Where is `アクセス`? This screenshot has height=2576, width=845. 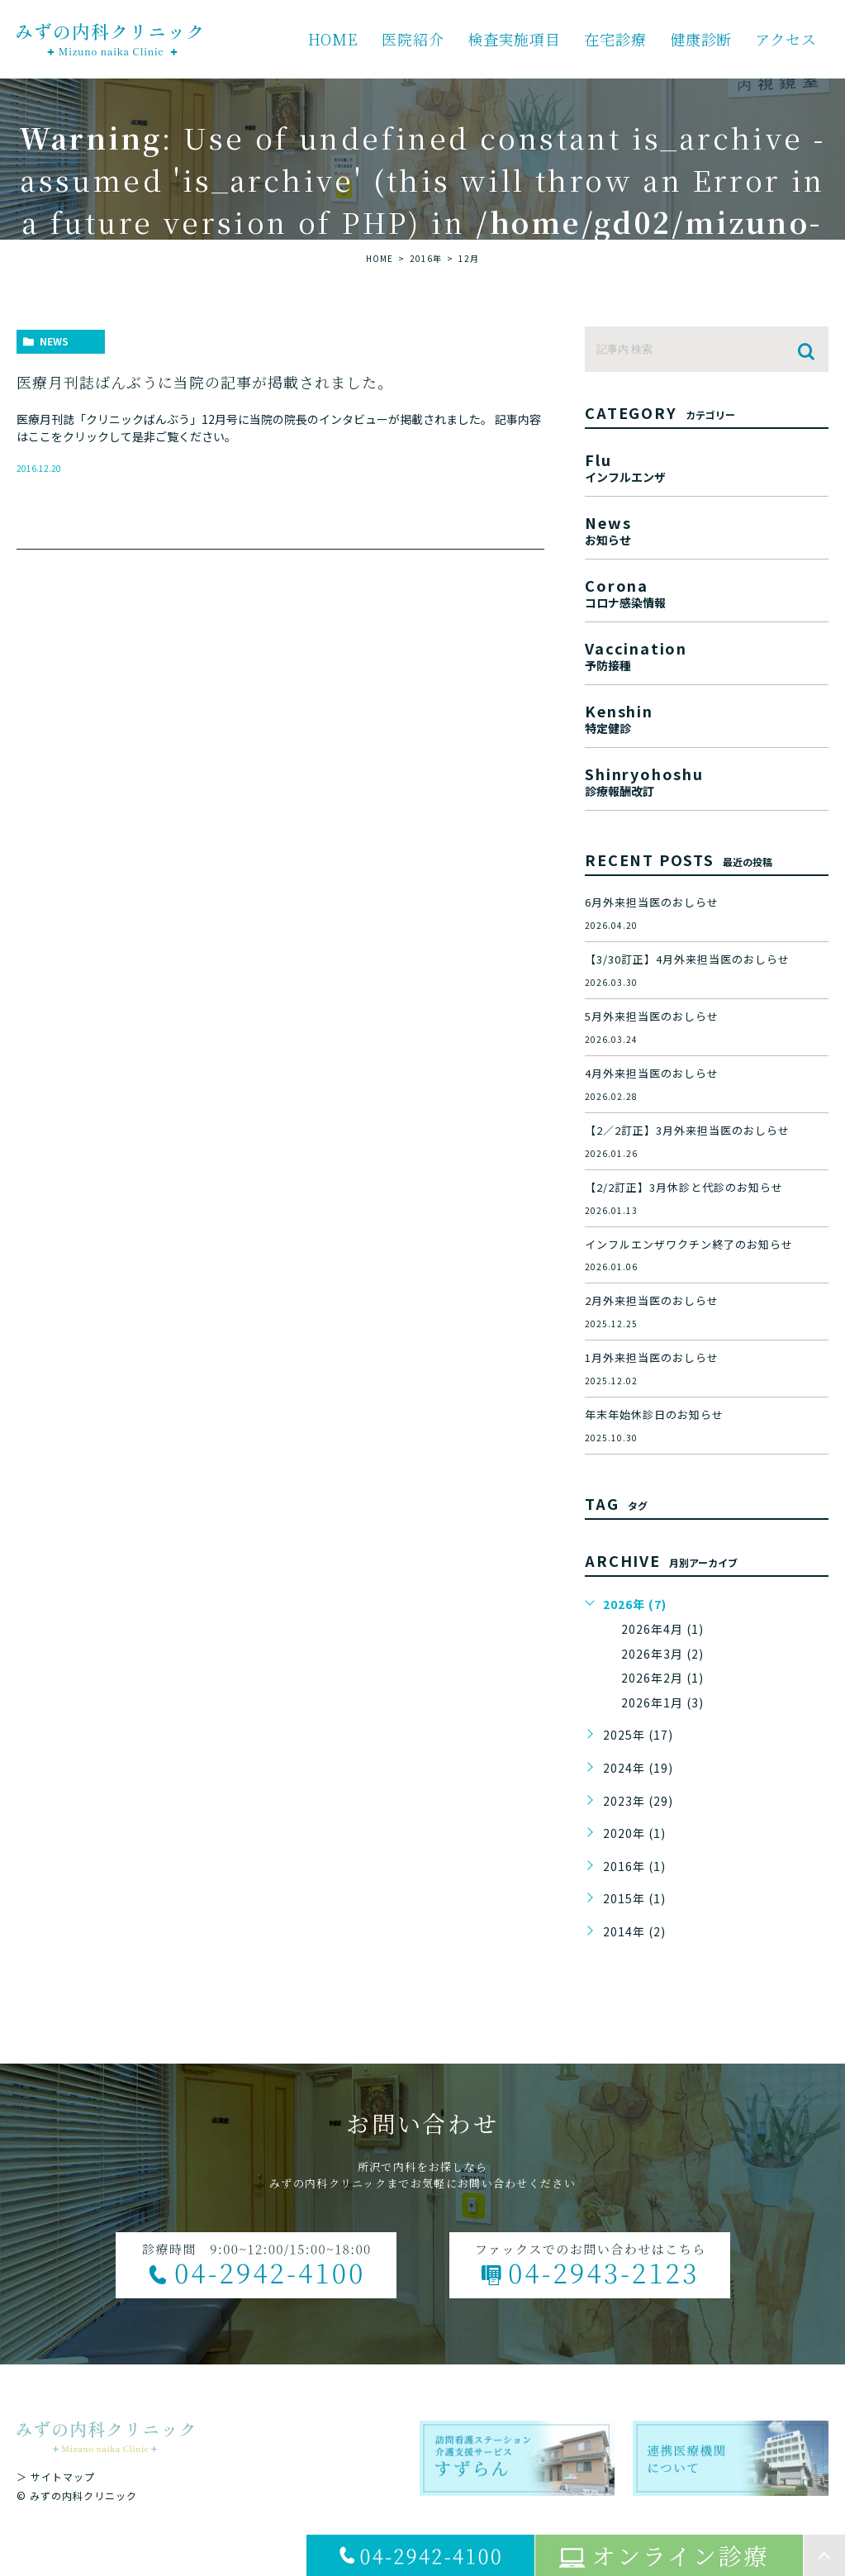 アクセス is located at coordinates (786, 39).